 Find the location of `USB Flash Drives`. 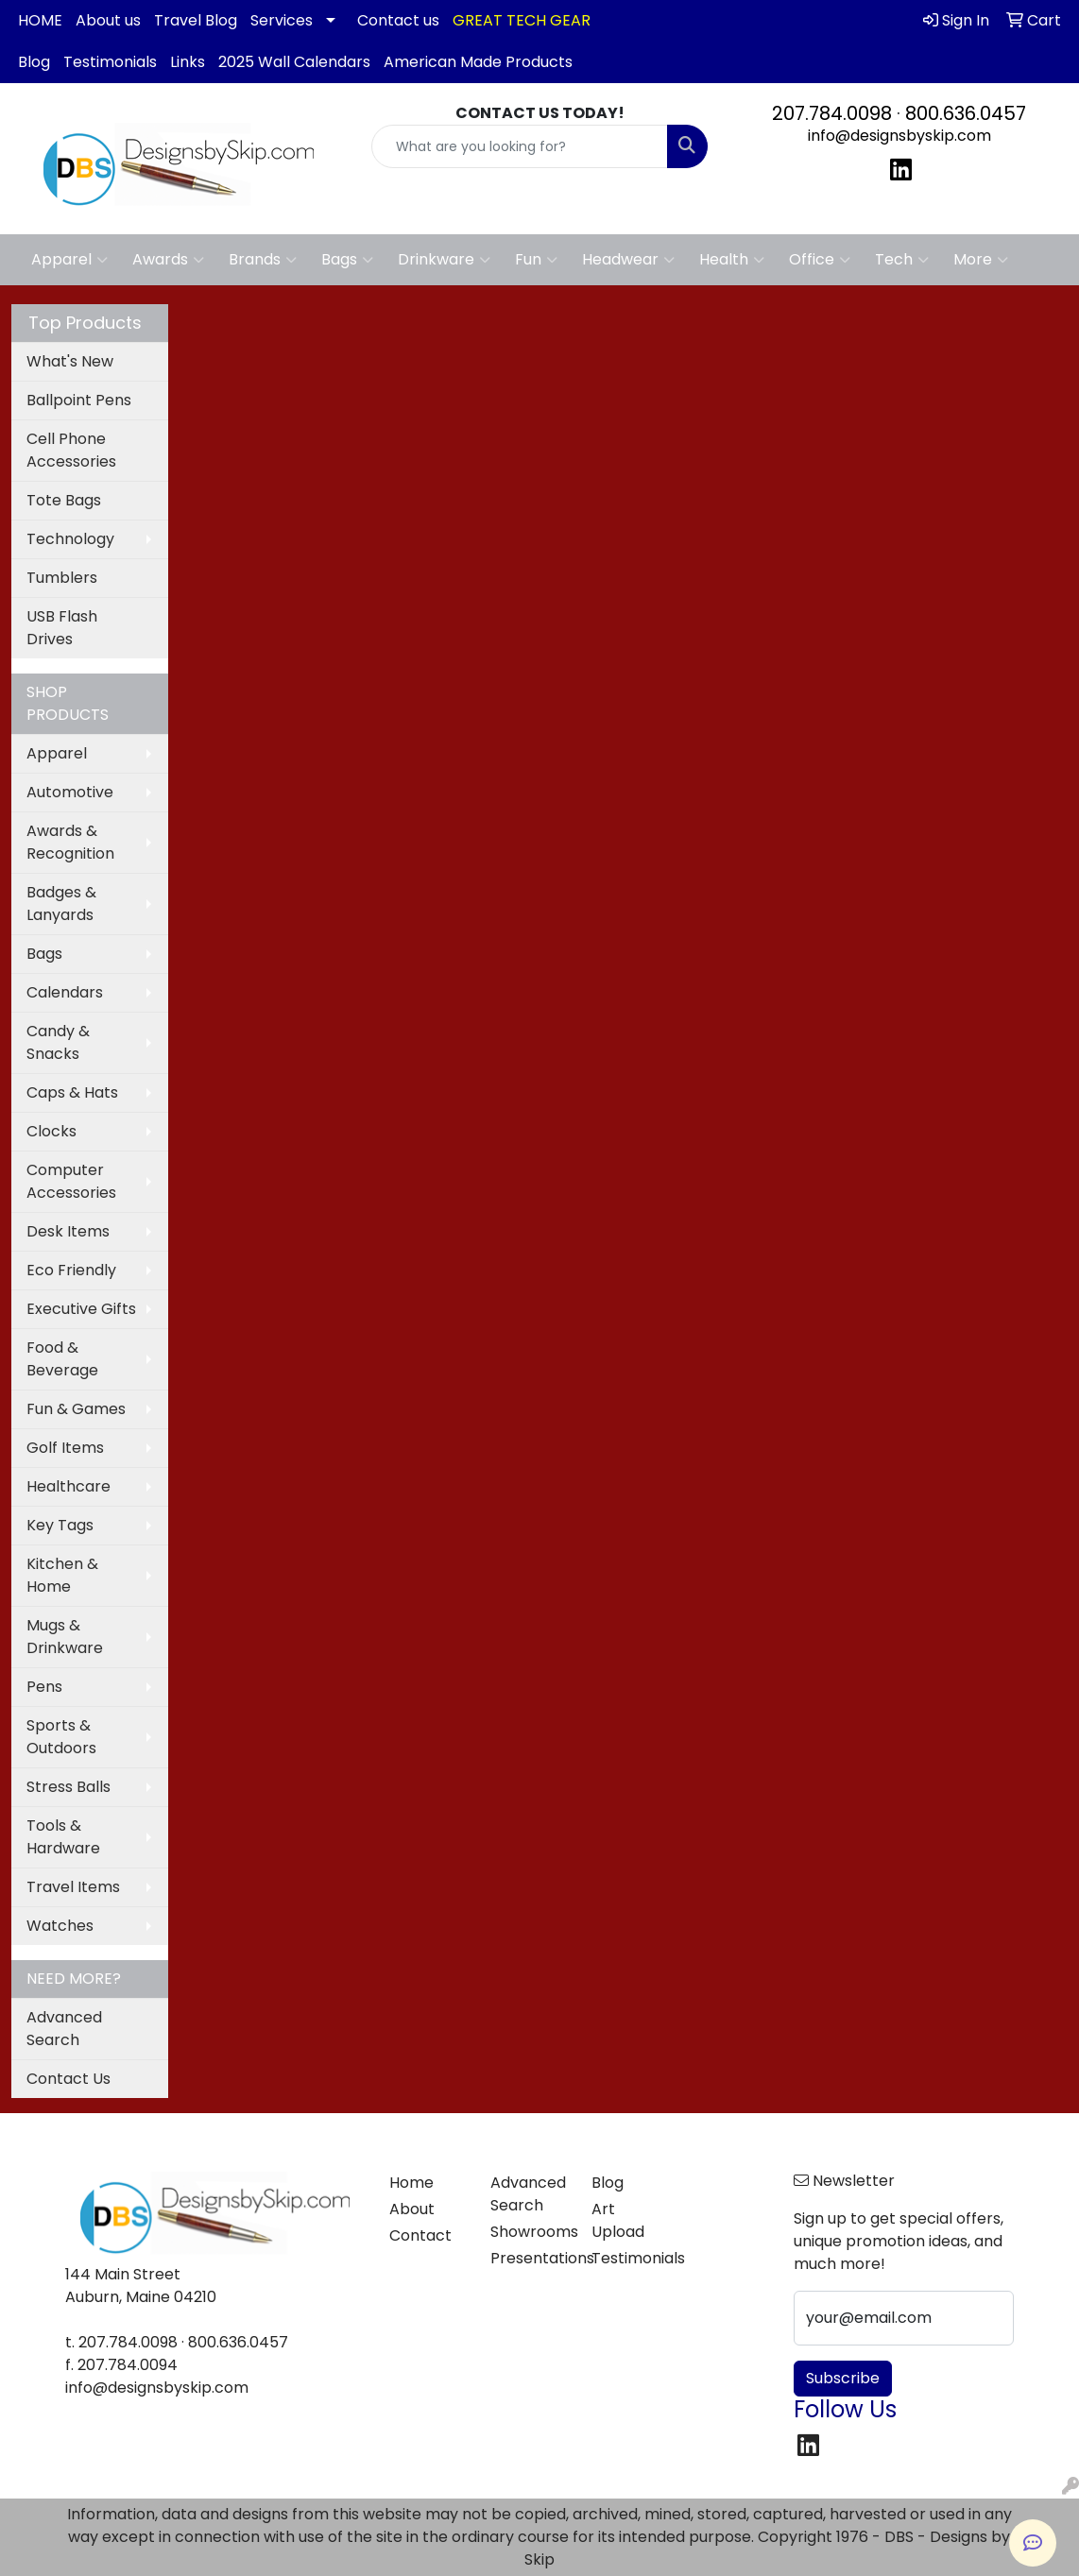

USB Flash Drives is located at coordinates (61, 628).